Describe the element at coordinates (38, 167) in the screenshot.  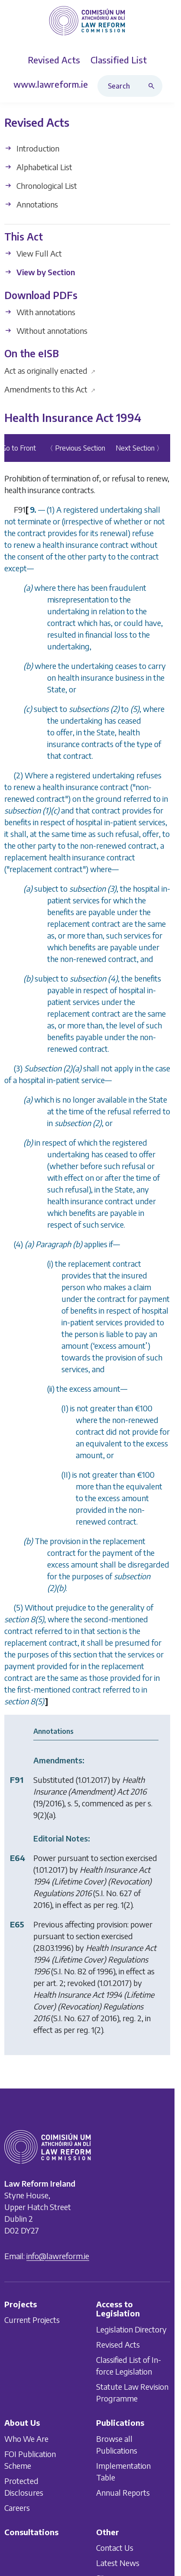
I see `Alphabetical List` at that location.